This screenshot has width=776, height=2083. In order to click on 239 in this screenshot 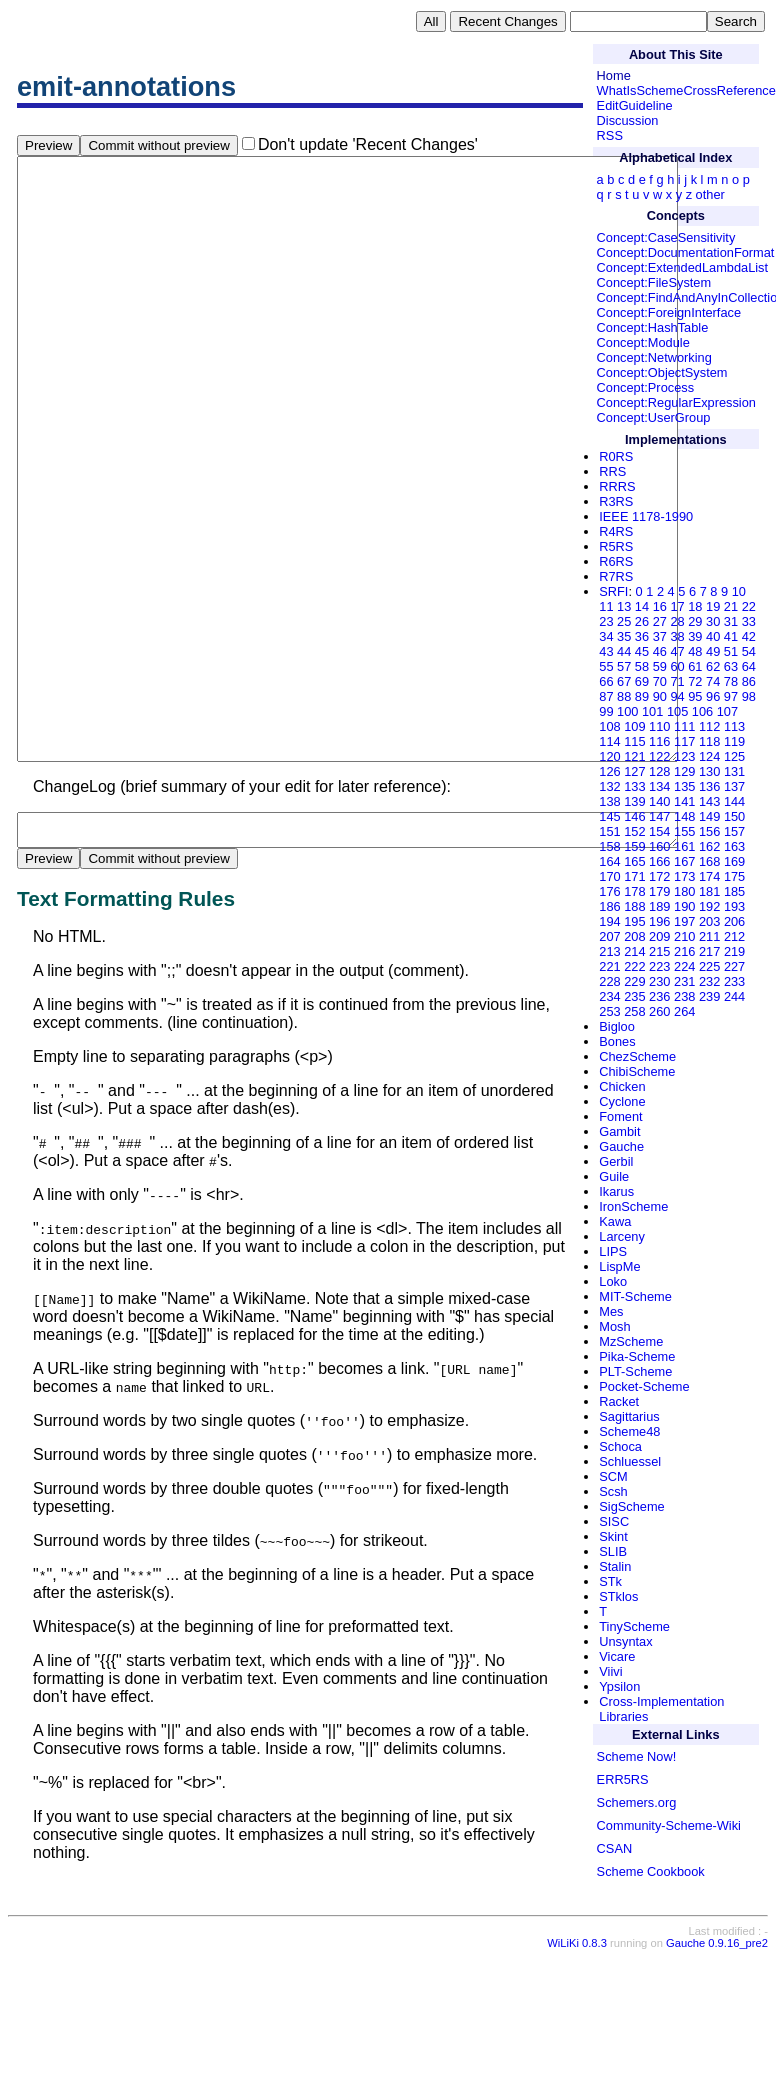, I will do `click(709, 996)`.